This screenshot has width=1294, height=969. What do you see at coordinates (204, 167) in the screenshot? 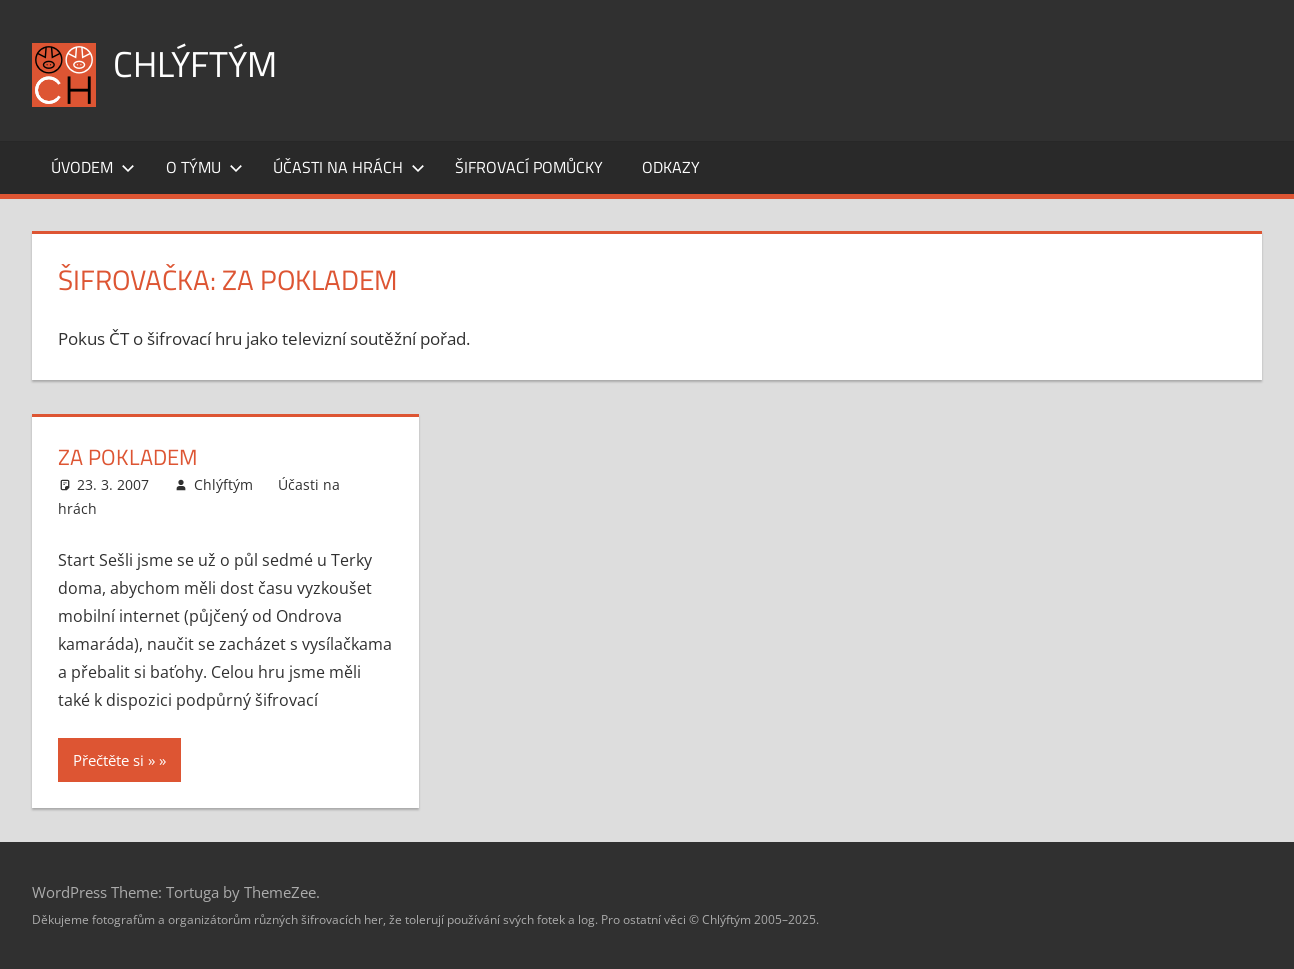
I see `O týmu` at bounding box center [204, 167].